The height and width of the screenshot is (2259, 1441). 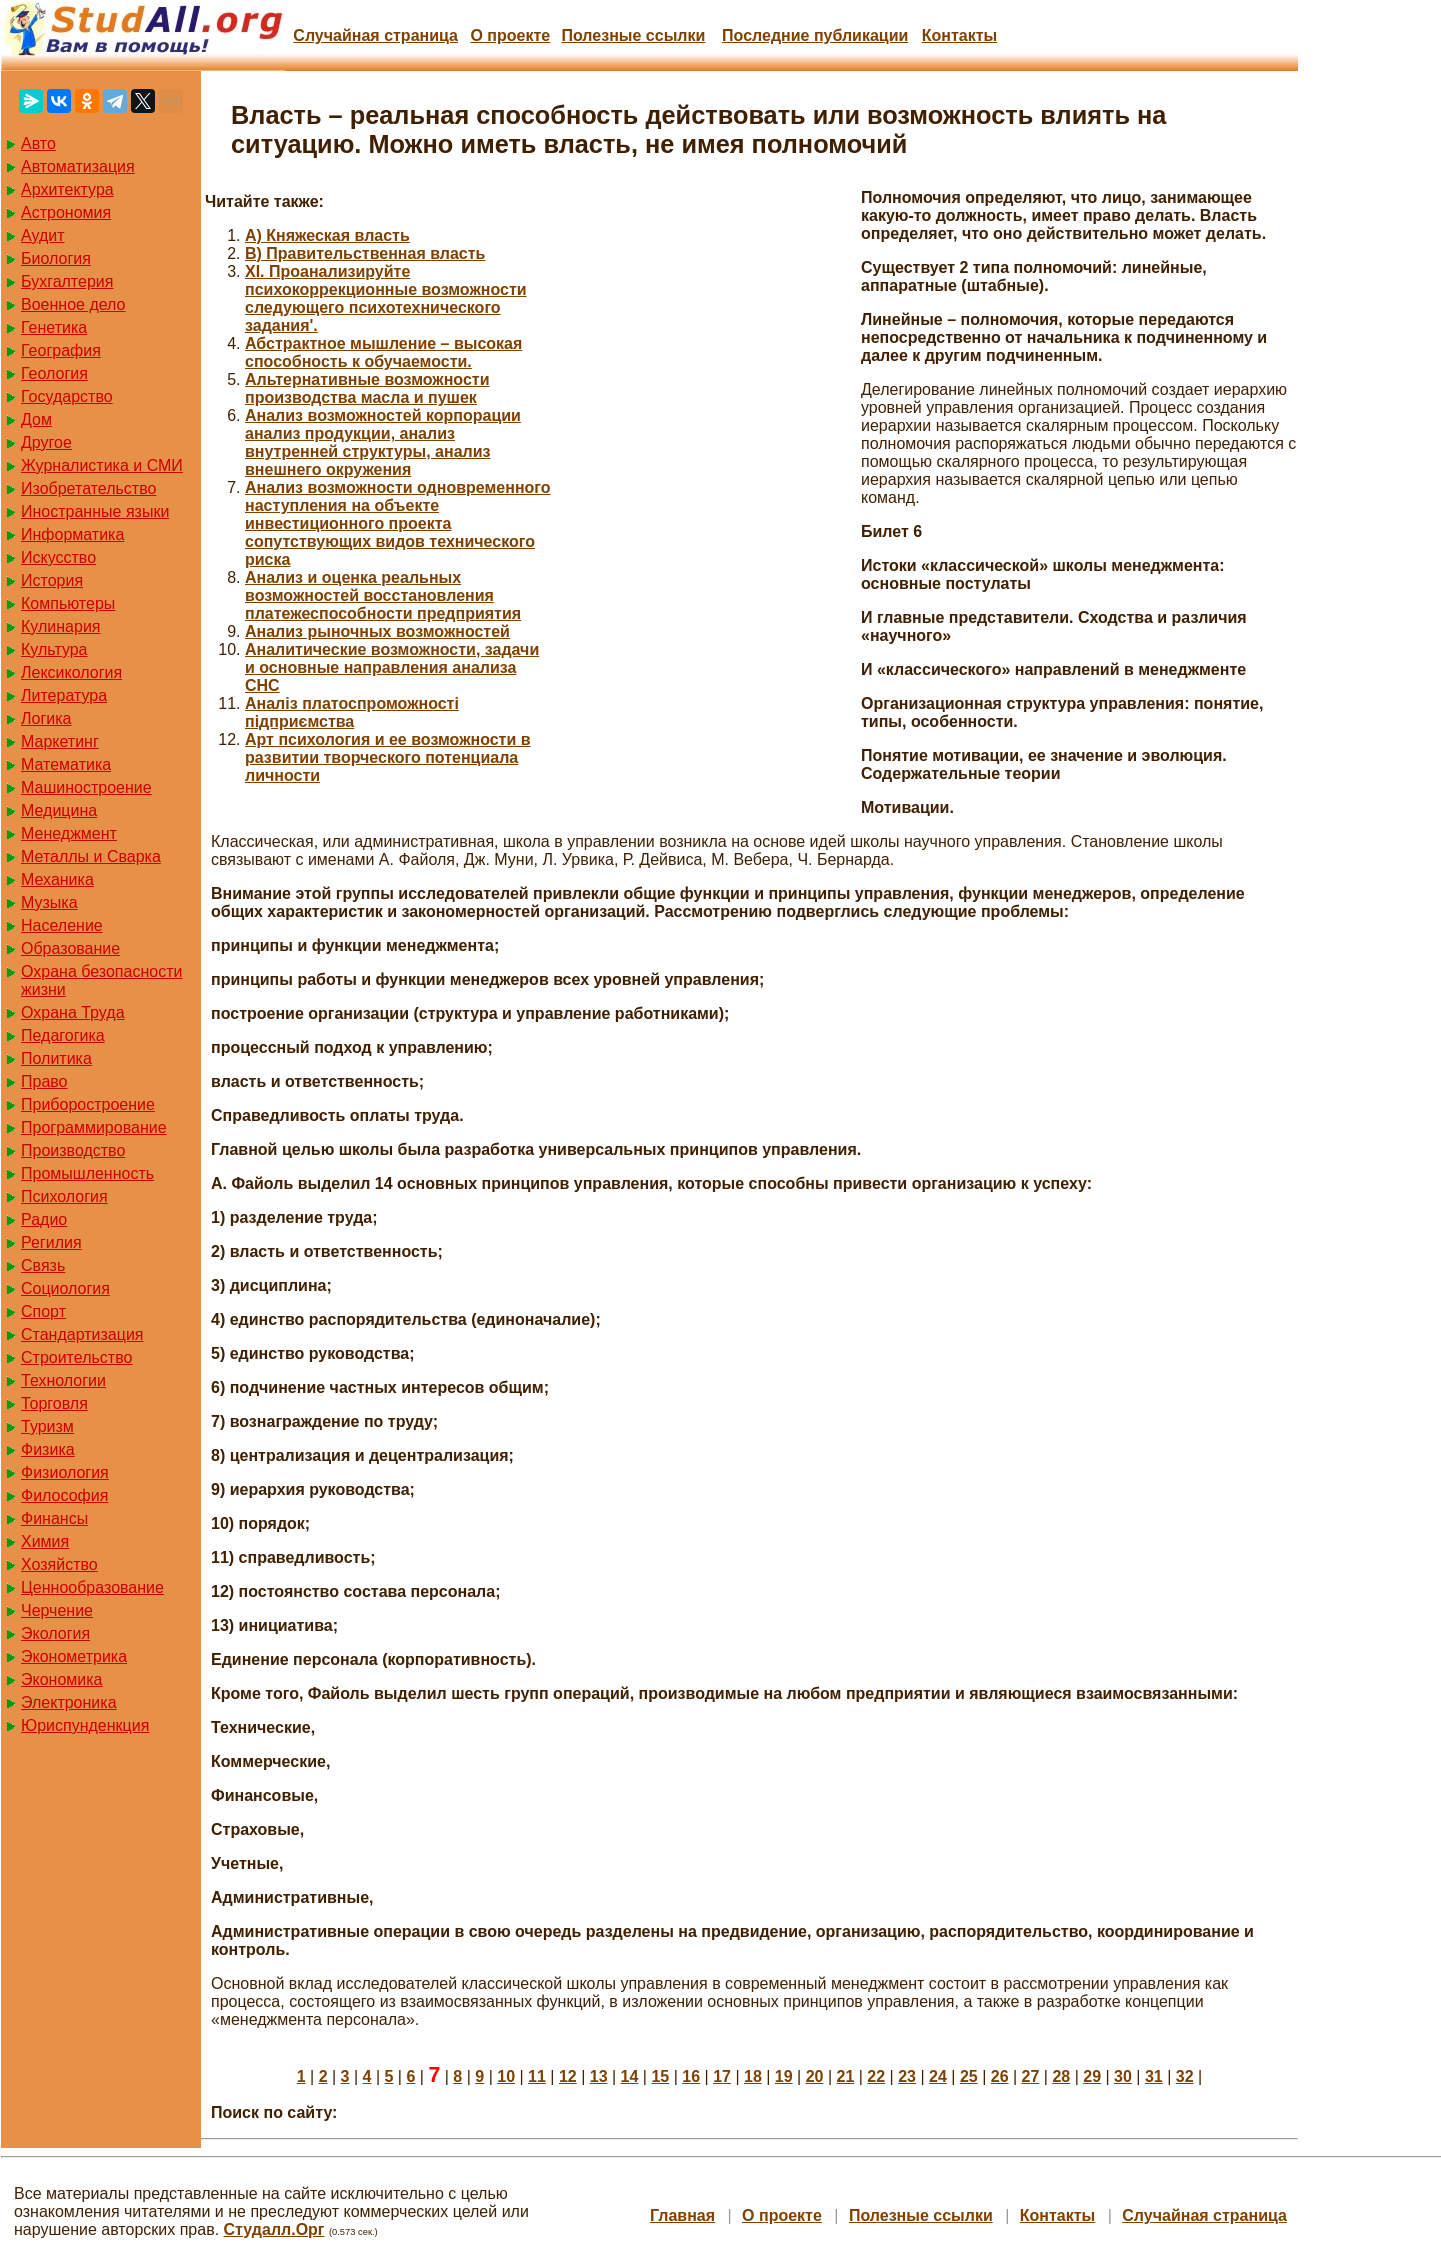 What do you see at coordinates (92, 1587) in the screenshot?
I see `Ценнообразование` at bounding box center [92, 1587].